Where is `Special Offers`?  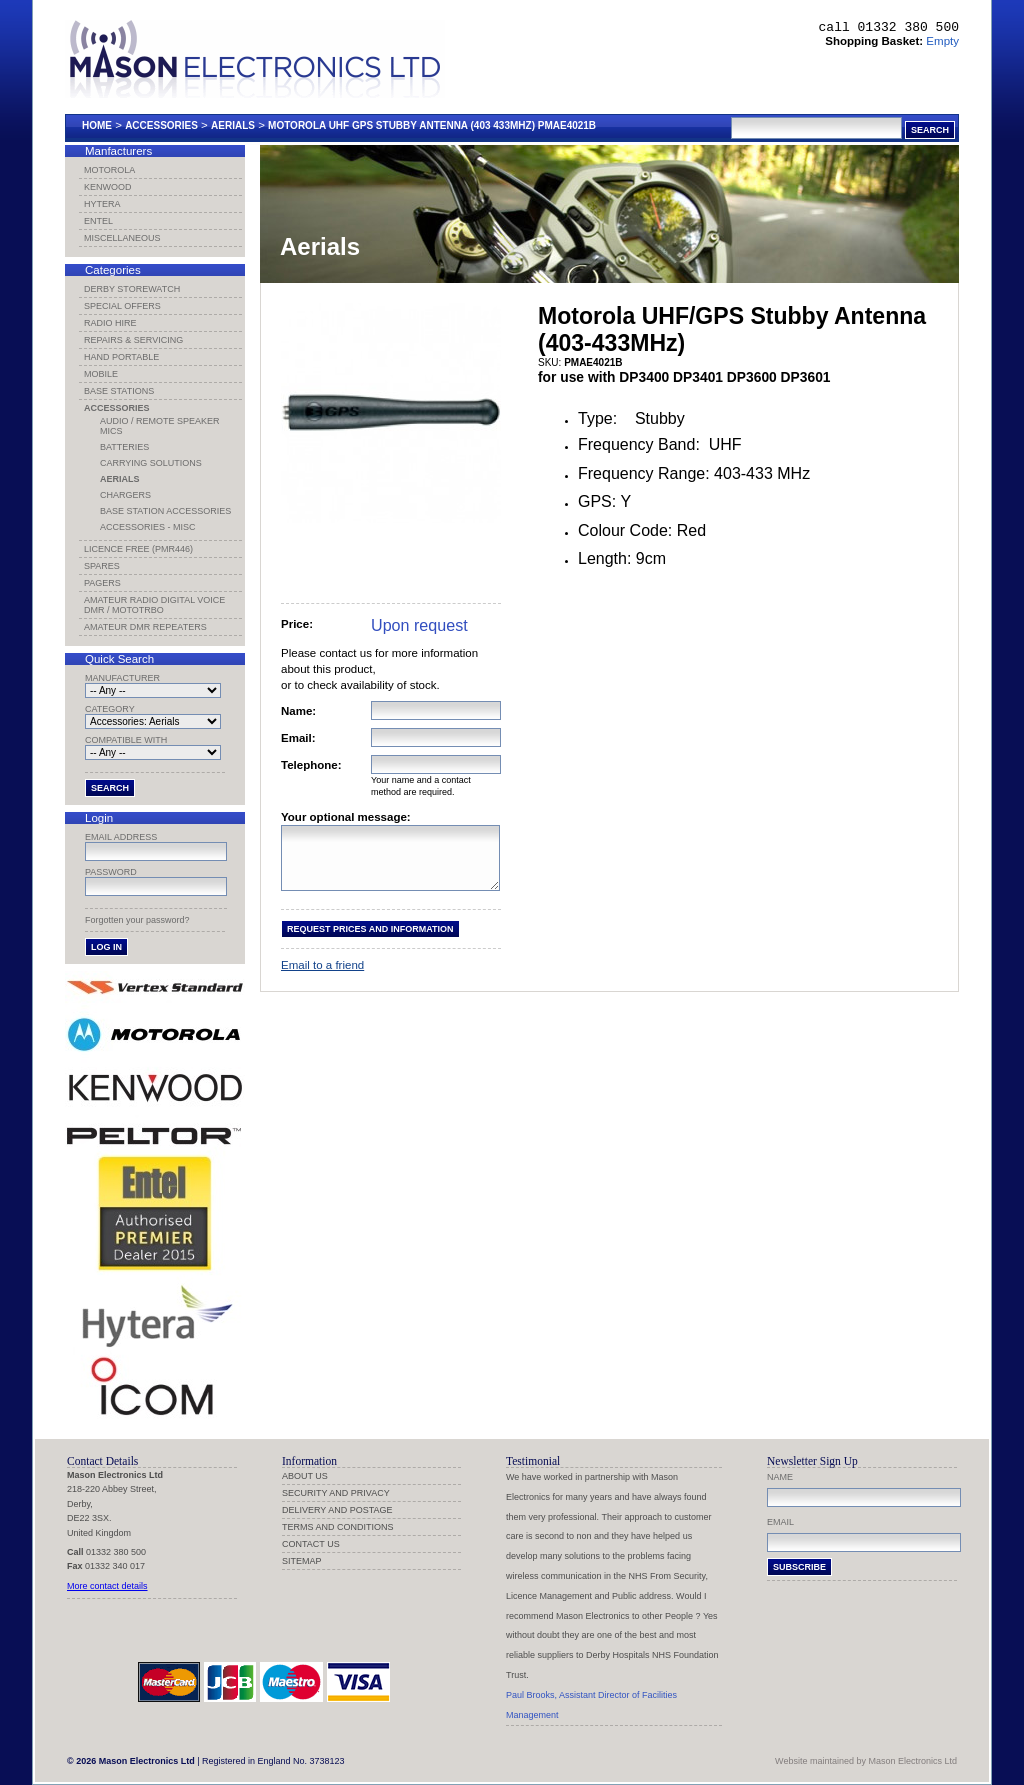 Special Offers is located at coordinates (122, 306).